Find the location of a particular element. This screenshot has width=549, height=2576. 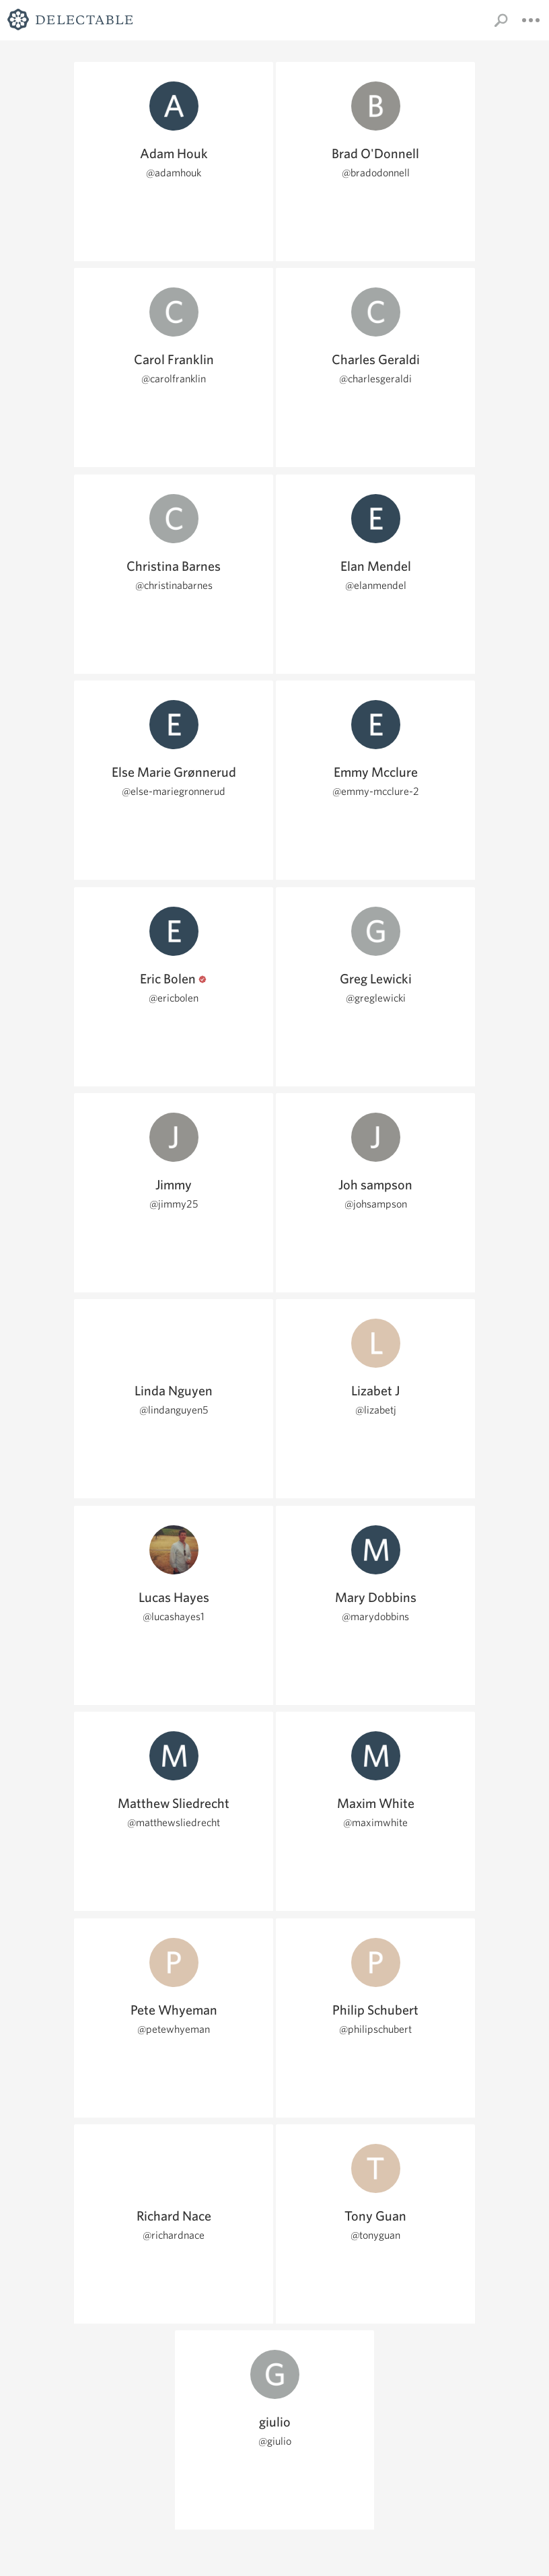

@greglewicki is located at coordinates (376, 997).